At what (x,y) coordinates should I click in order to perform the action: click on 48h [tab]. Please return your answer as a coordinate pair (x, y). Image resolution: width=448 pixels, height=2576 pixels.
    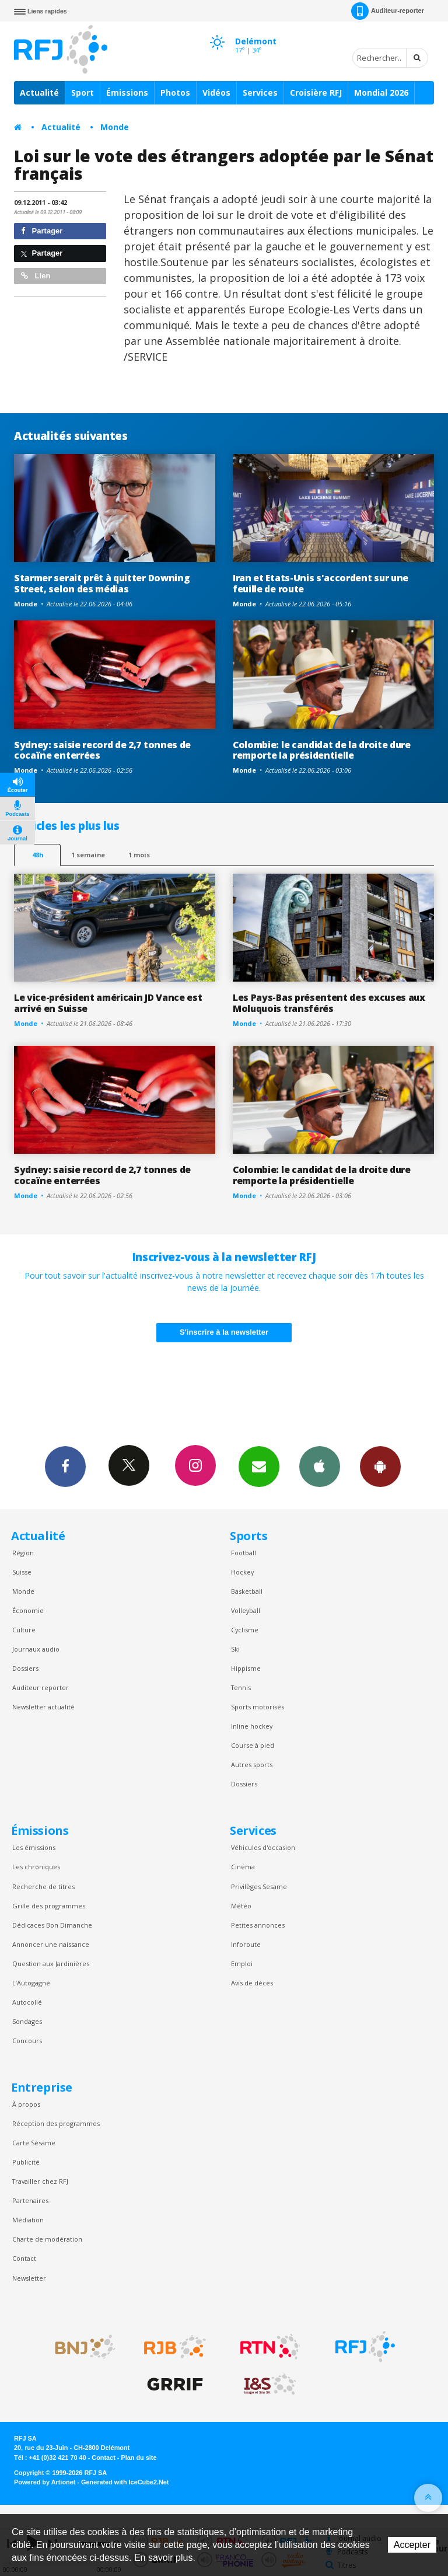
    Looking at the image, I should click on (37, 854).